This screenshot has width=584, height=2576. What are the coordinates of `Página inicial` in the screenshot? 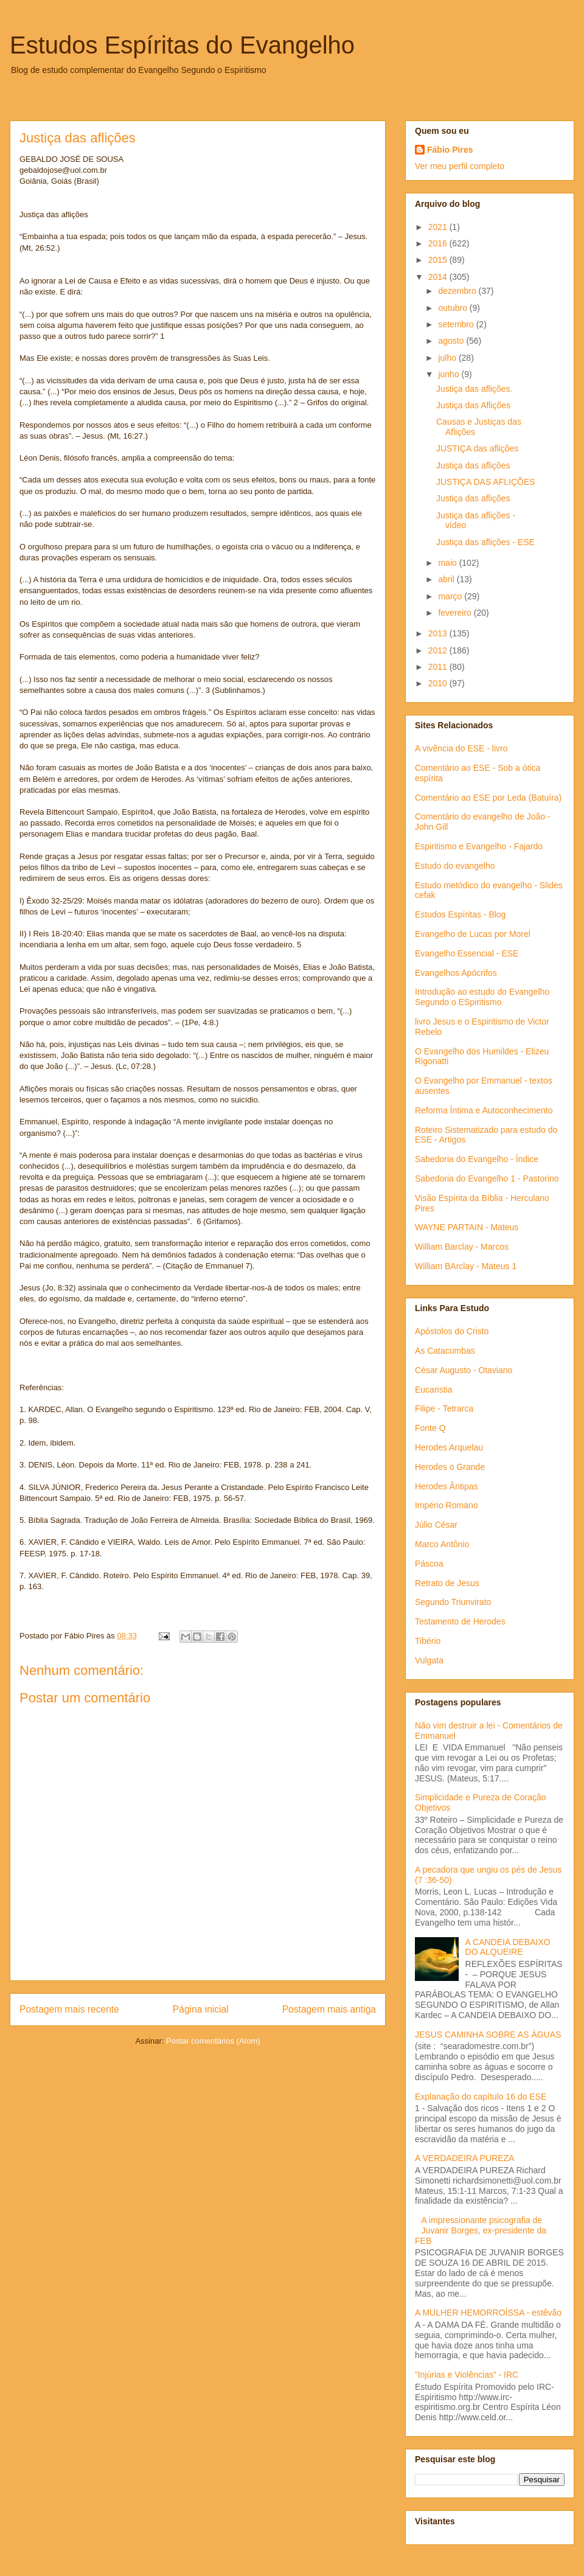 It's located at (201, 2009).